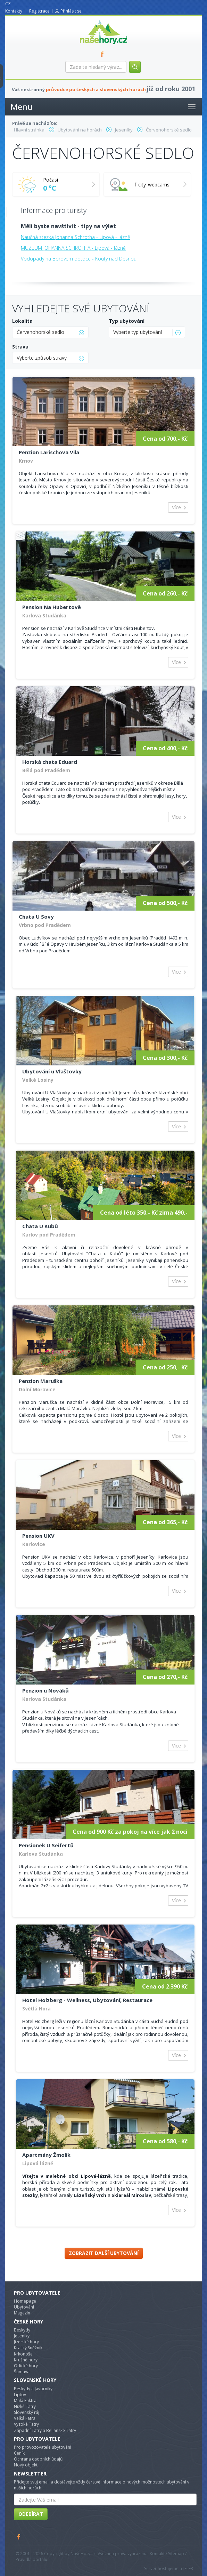 Image resolution: width=207 pixels, height=2576 pixels. What do you see at coordinates (126, 321) in the screenshot?
I see `Typ ubytování` at bounding box center [126, 321].